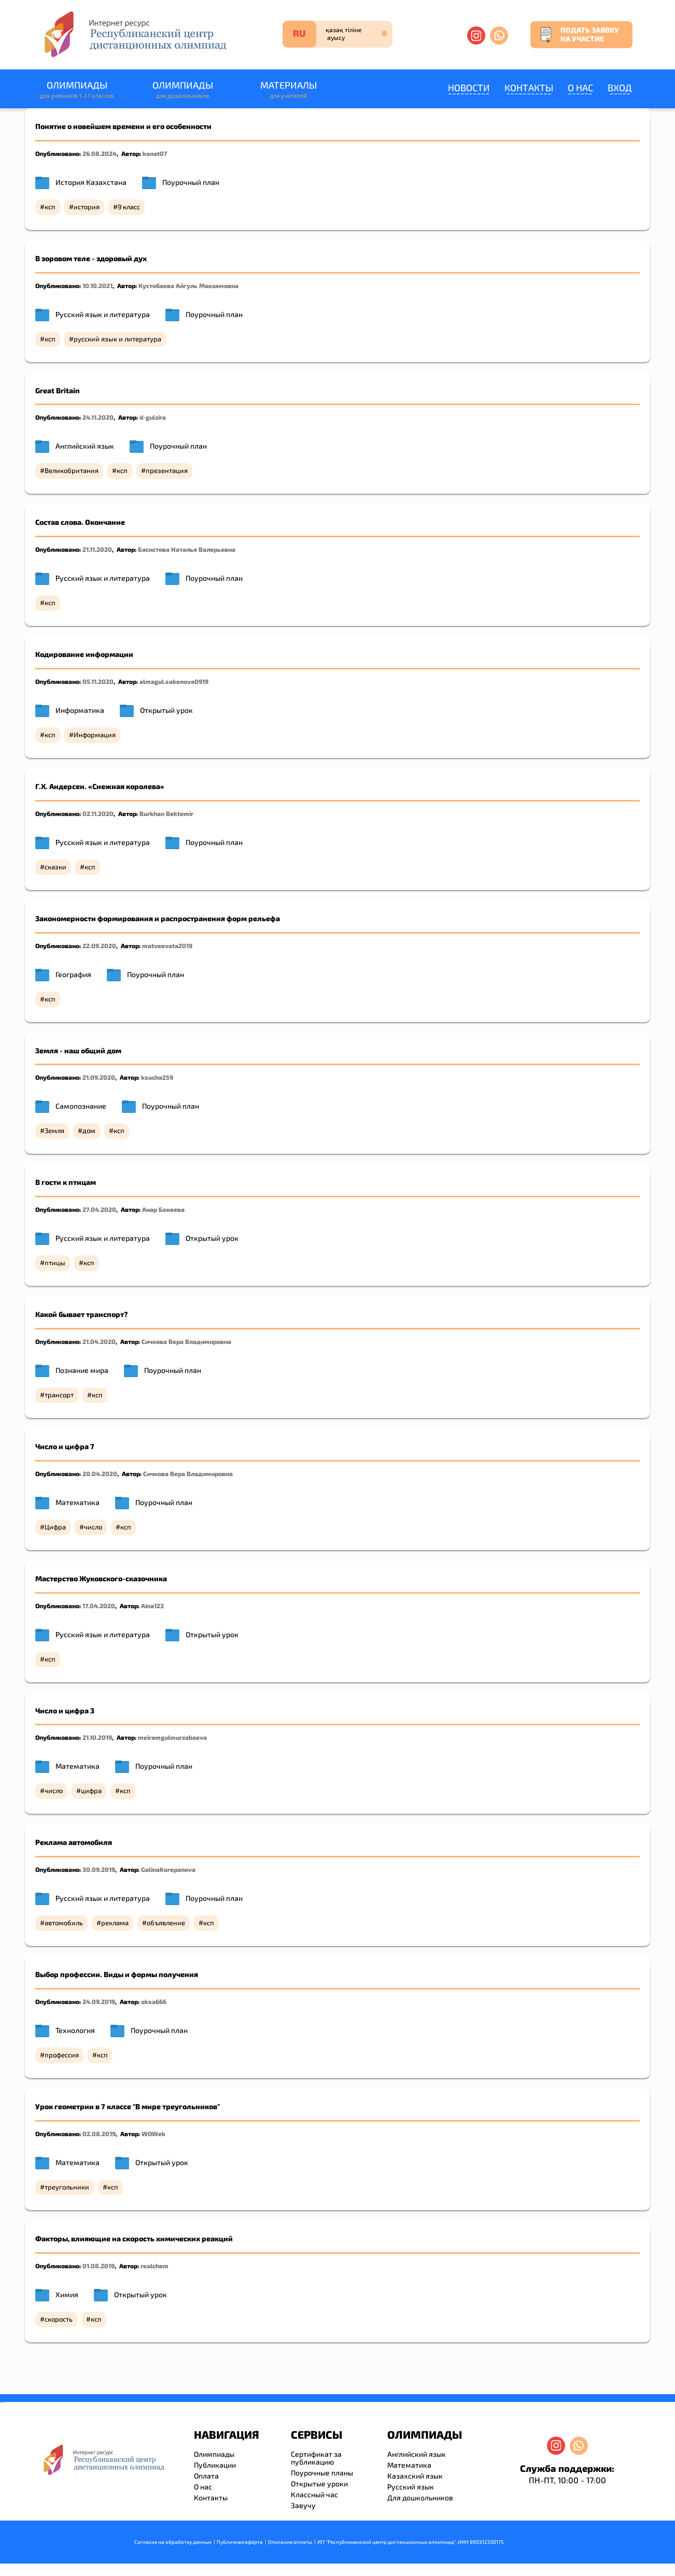  I want to click on Новости, so click(469, 87).